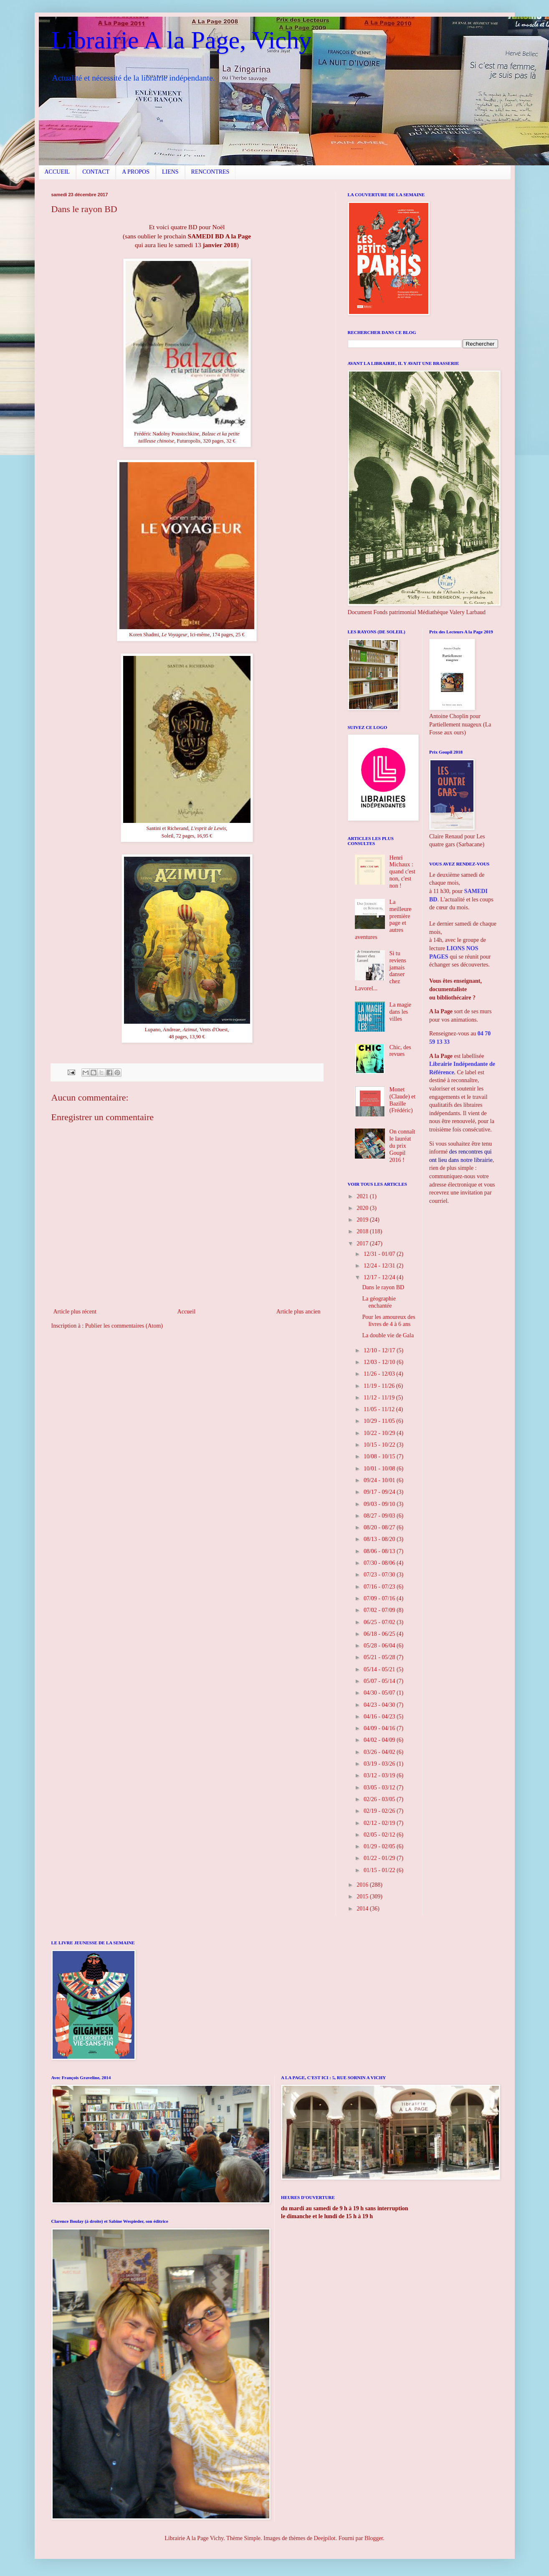 The height and width of the screenshot is (2576, 549). Describe the element at coordinates (380, 1397) in the screenshot. I see `11/12 - 11/19` at that location.